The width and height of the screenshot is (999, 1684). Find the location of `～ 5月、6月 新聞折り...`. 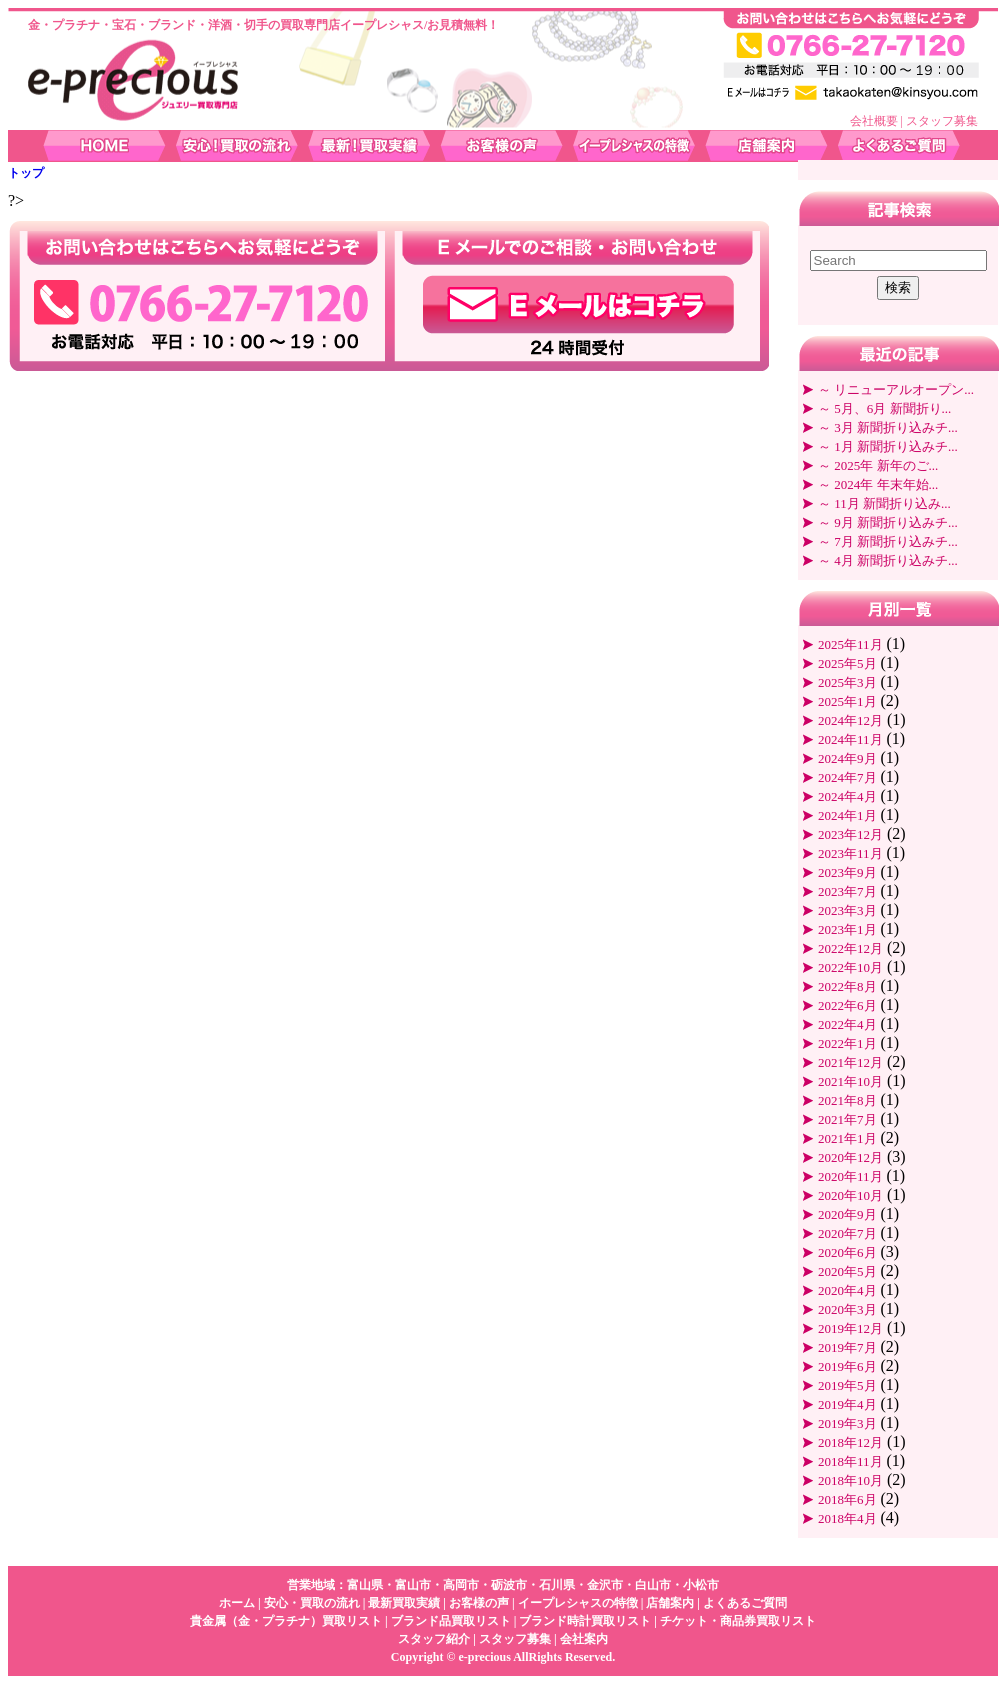

～ 5月、6月 新聞折り... is located at coordinates (884, 408).